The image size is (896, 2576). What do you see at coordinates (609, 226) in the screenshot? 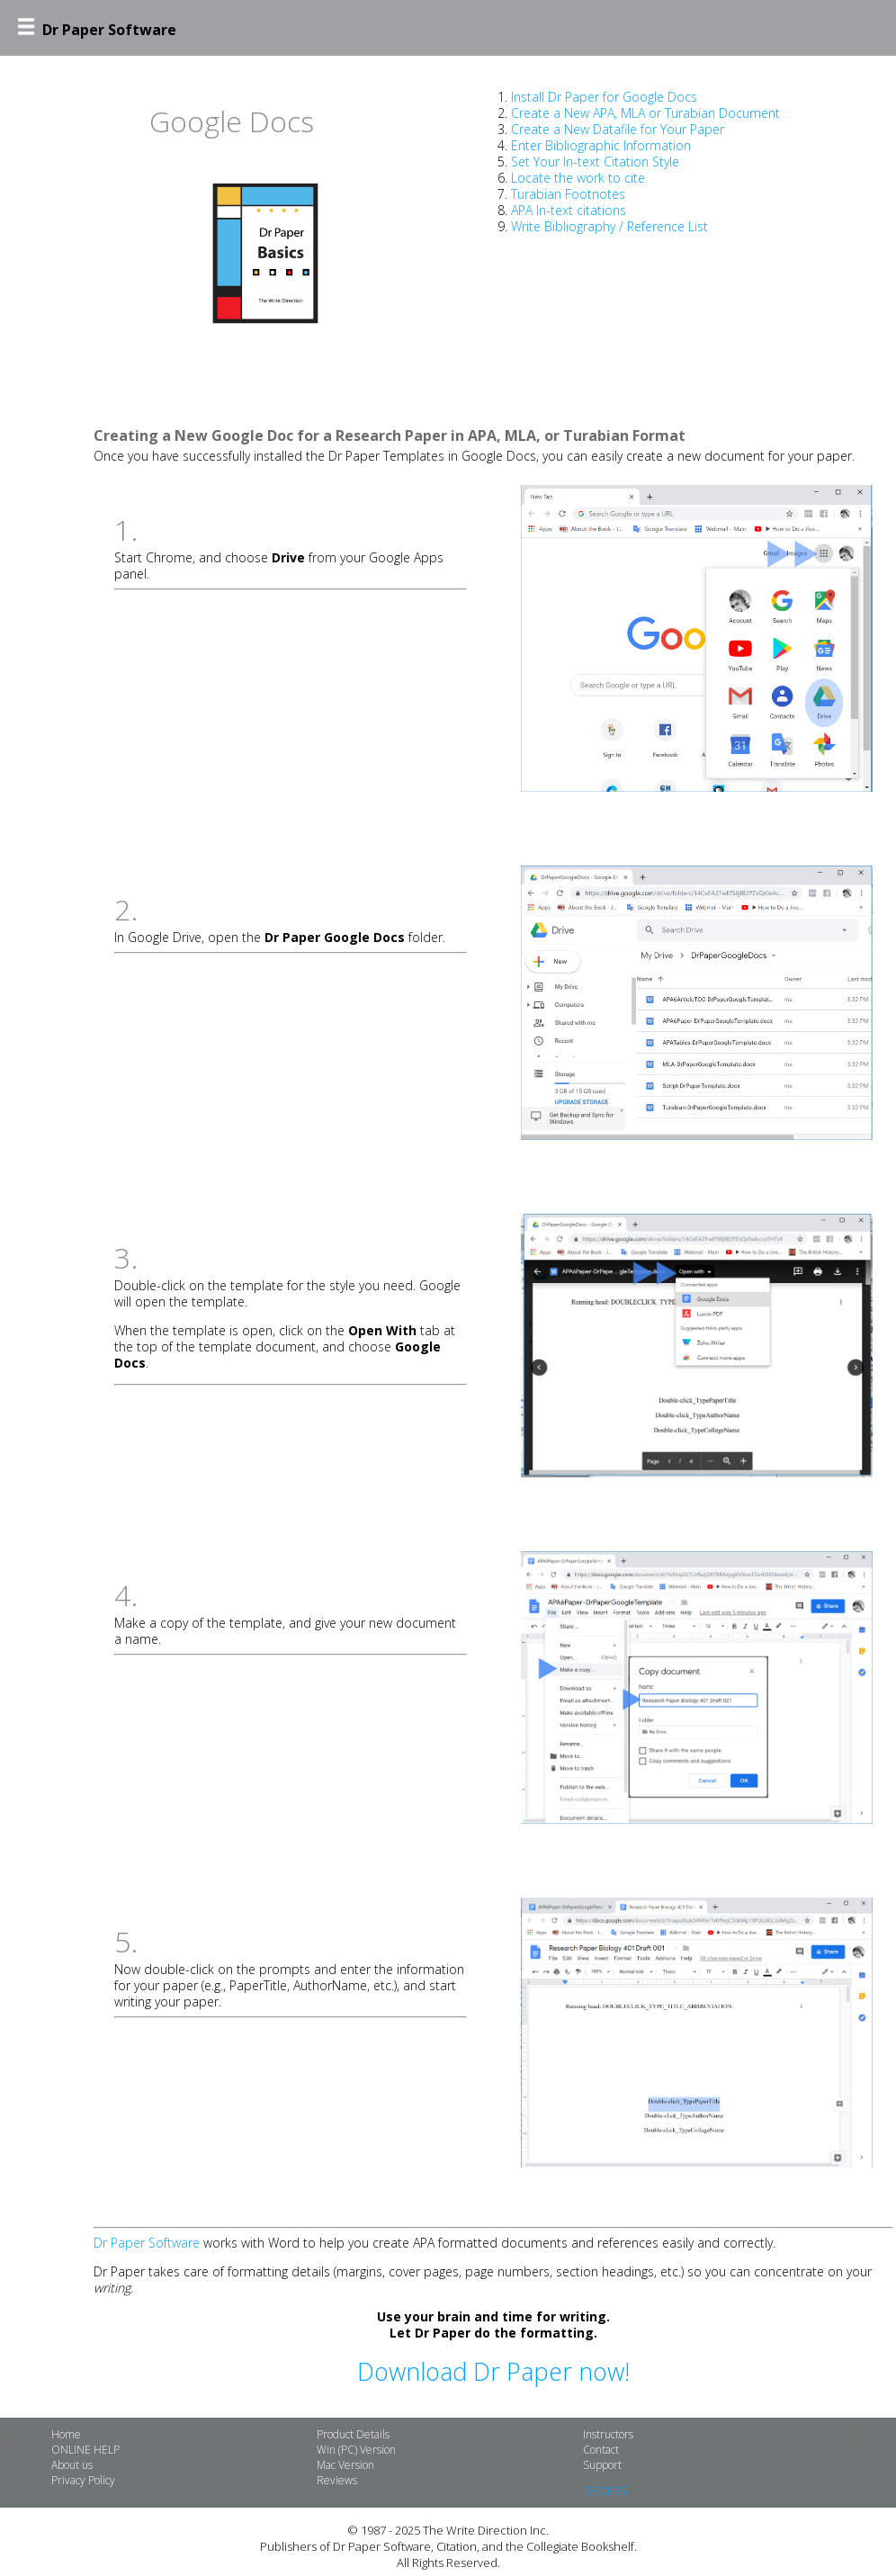
I see `Write Bibliography / Reference List` at bounding box center [609, 226].